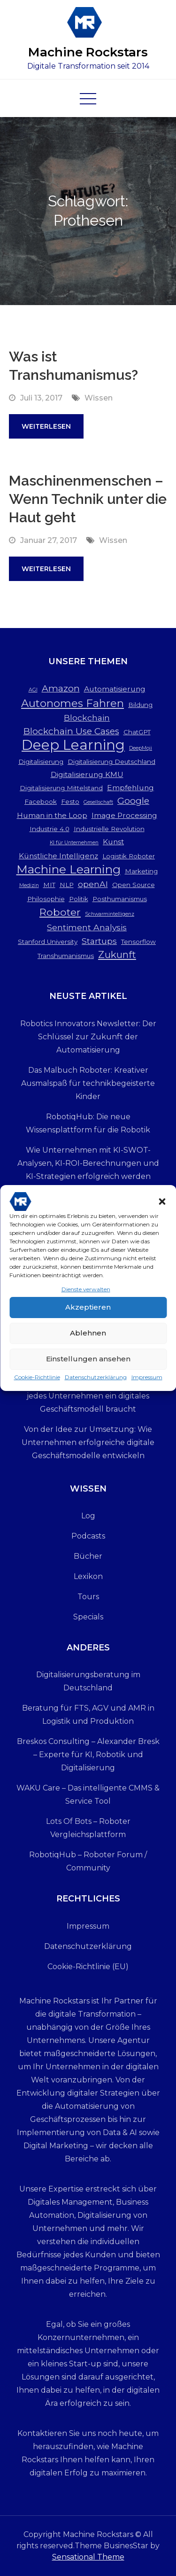  Describe the element at coordinates (88, 1596) in the screenshot. I see `Tours` at that location.